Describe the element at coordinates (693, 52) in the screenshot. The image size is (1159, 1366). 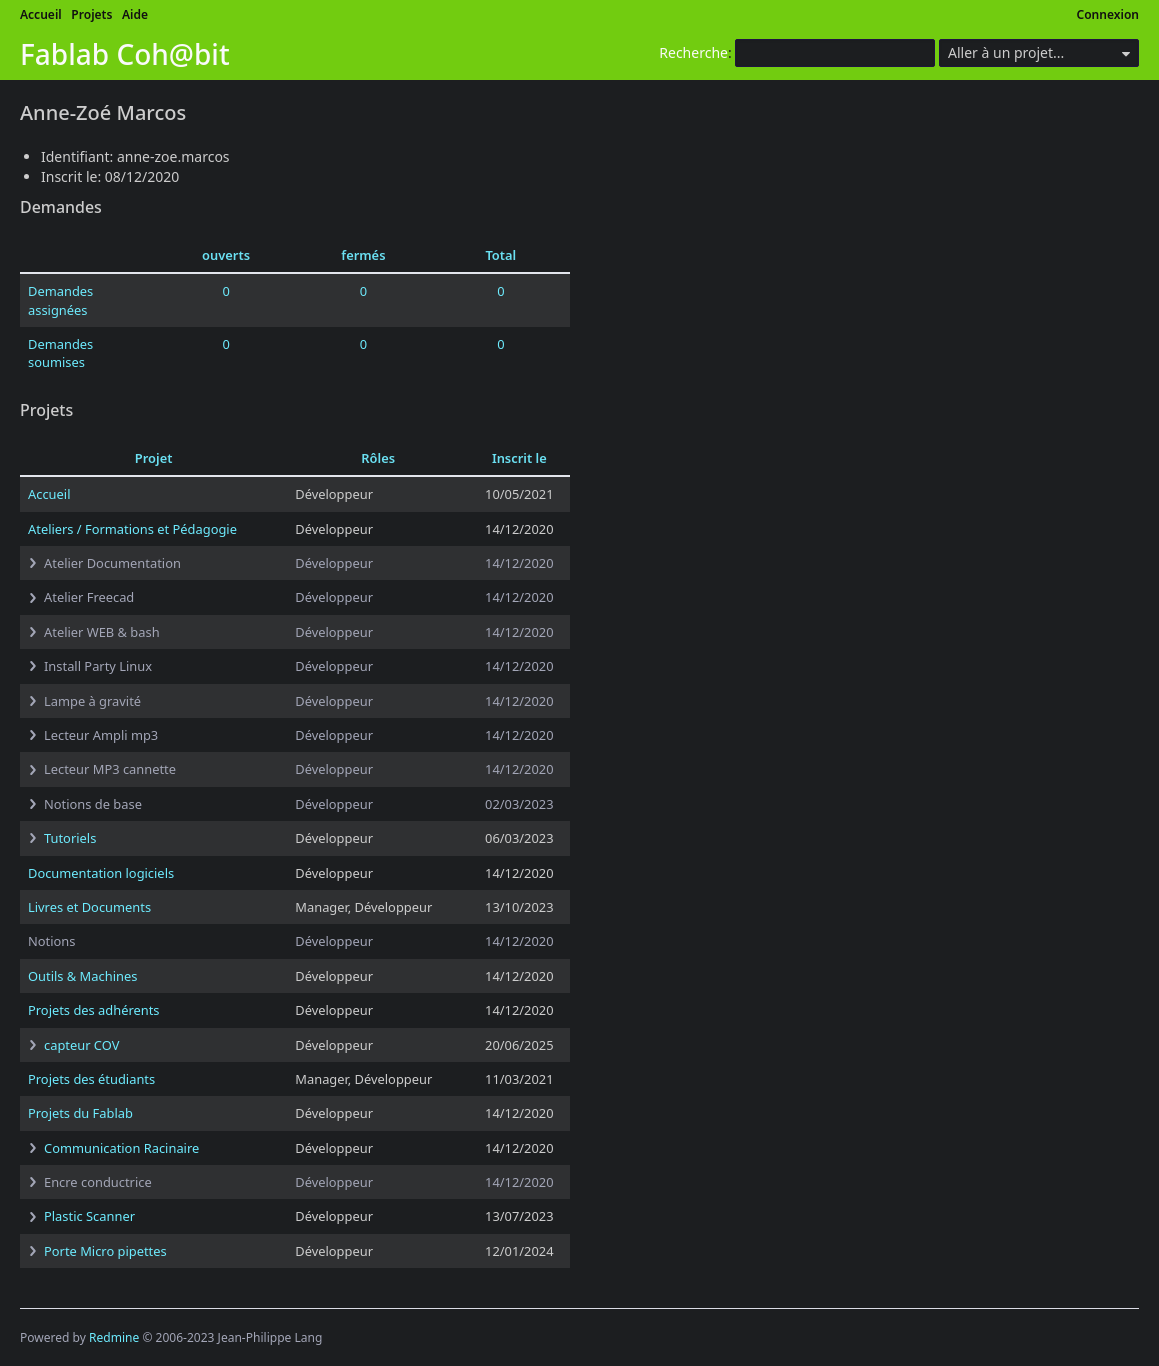
I see `Recherche` at that location.